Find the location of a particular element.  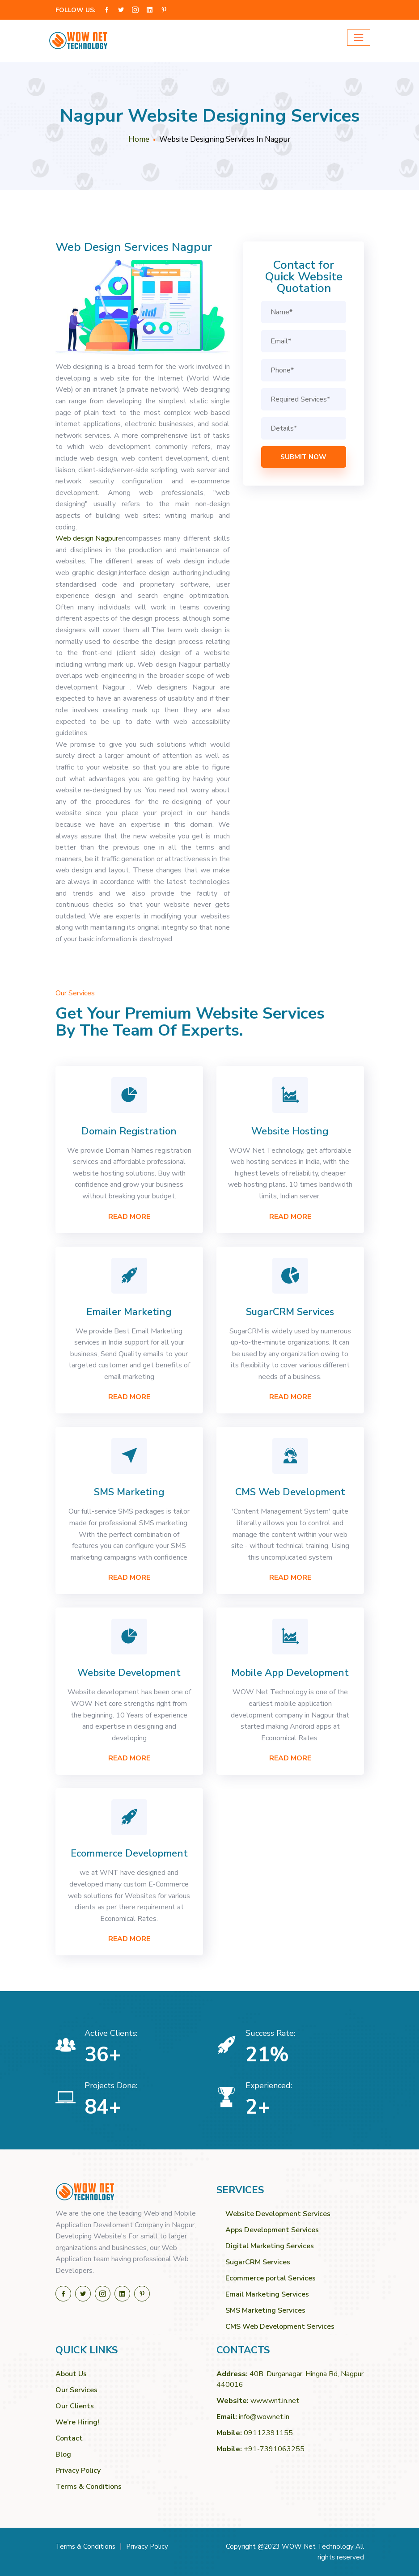

SMS Marketing Services is located at coordinates (265, 2310).